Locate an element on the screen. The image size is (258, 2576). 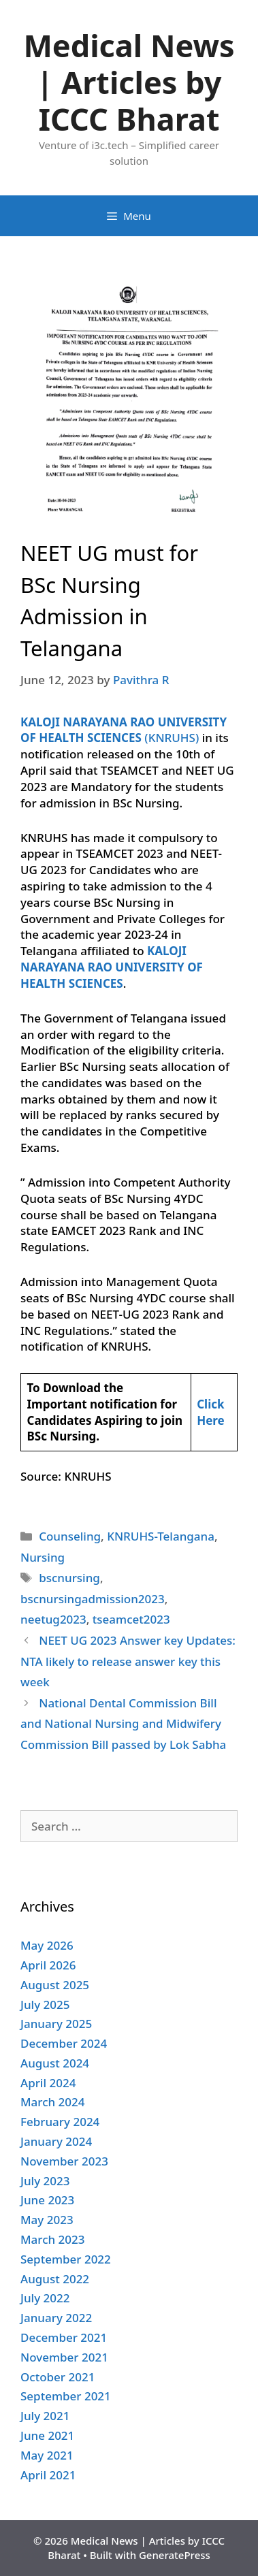
November 2021 is located at coordinates (64, 2357).